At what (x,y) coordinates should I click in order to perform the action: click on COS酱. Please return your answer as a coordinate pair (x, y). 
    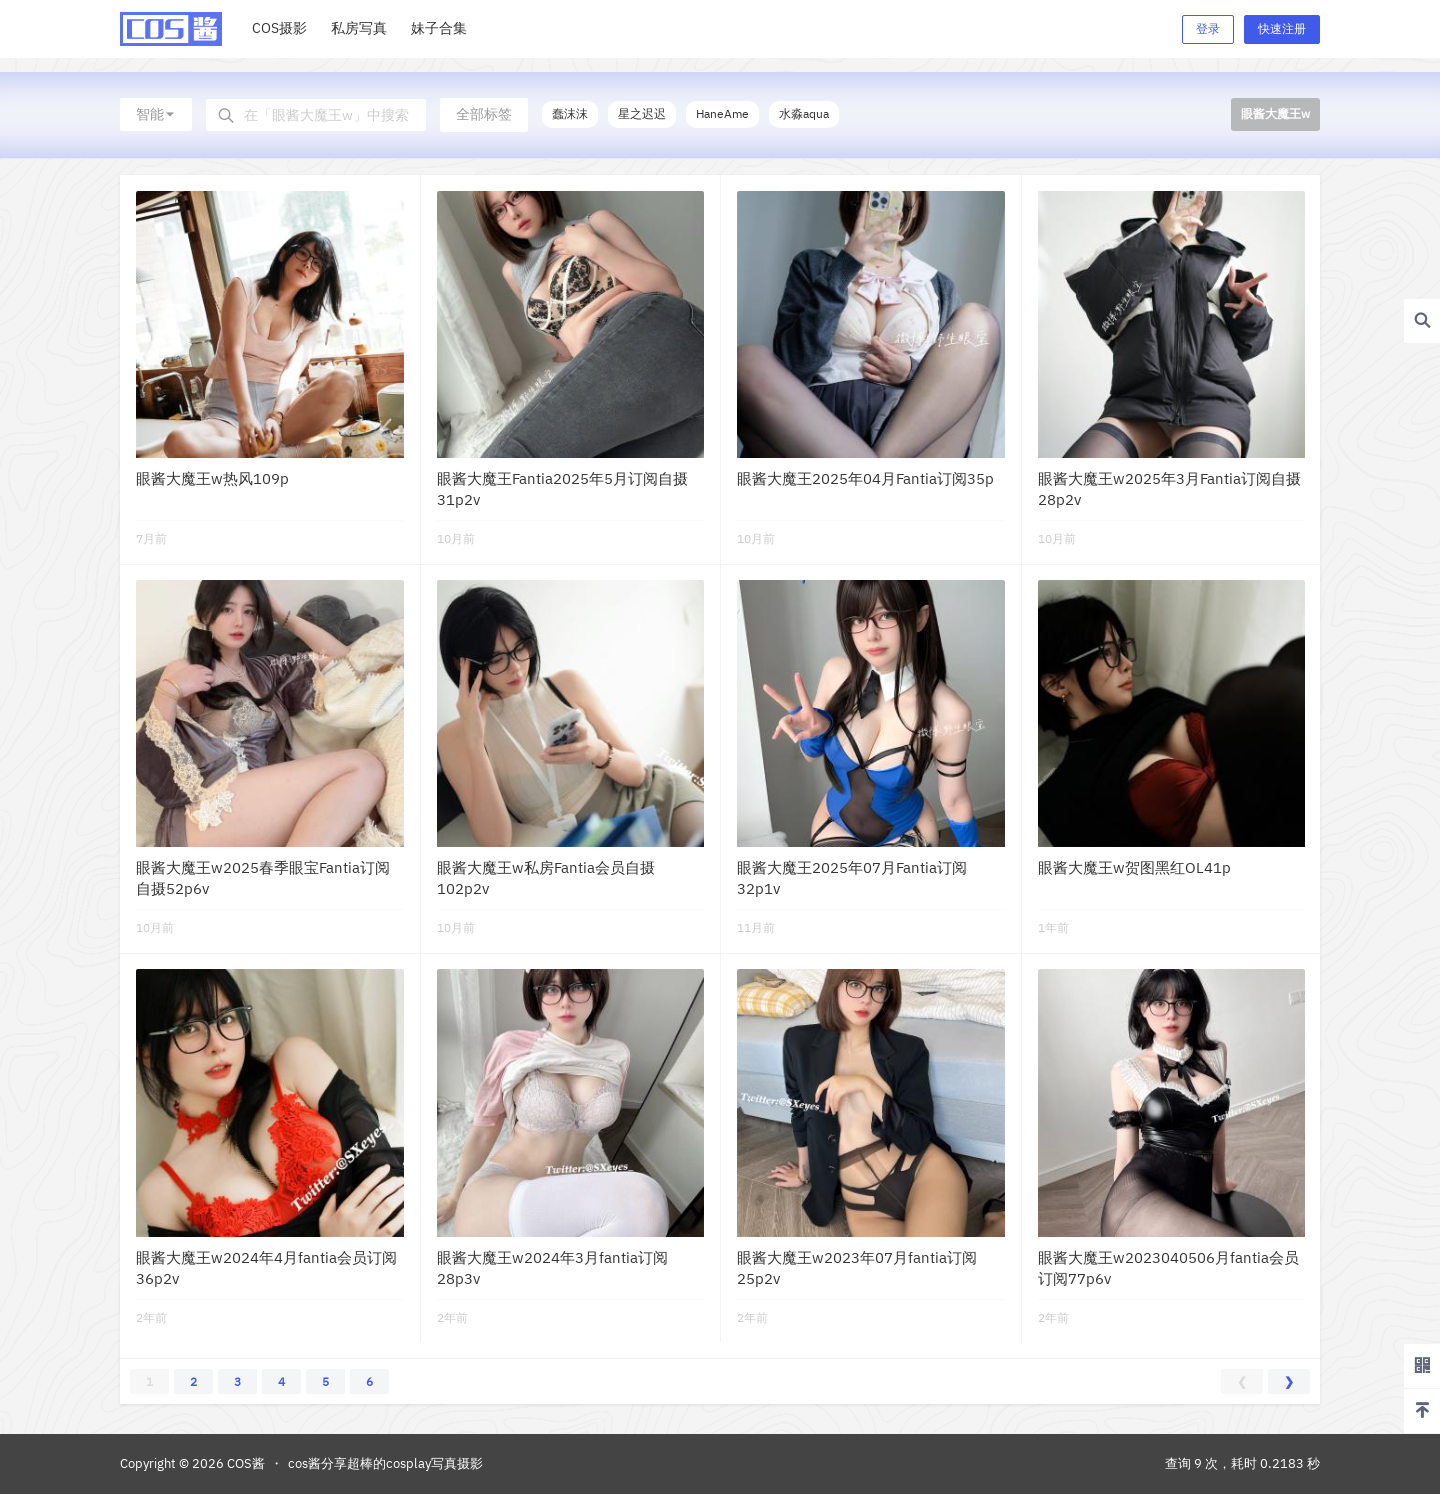
    Looking at the image, I should click on (244, 1463).